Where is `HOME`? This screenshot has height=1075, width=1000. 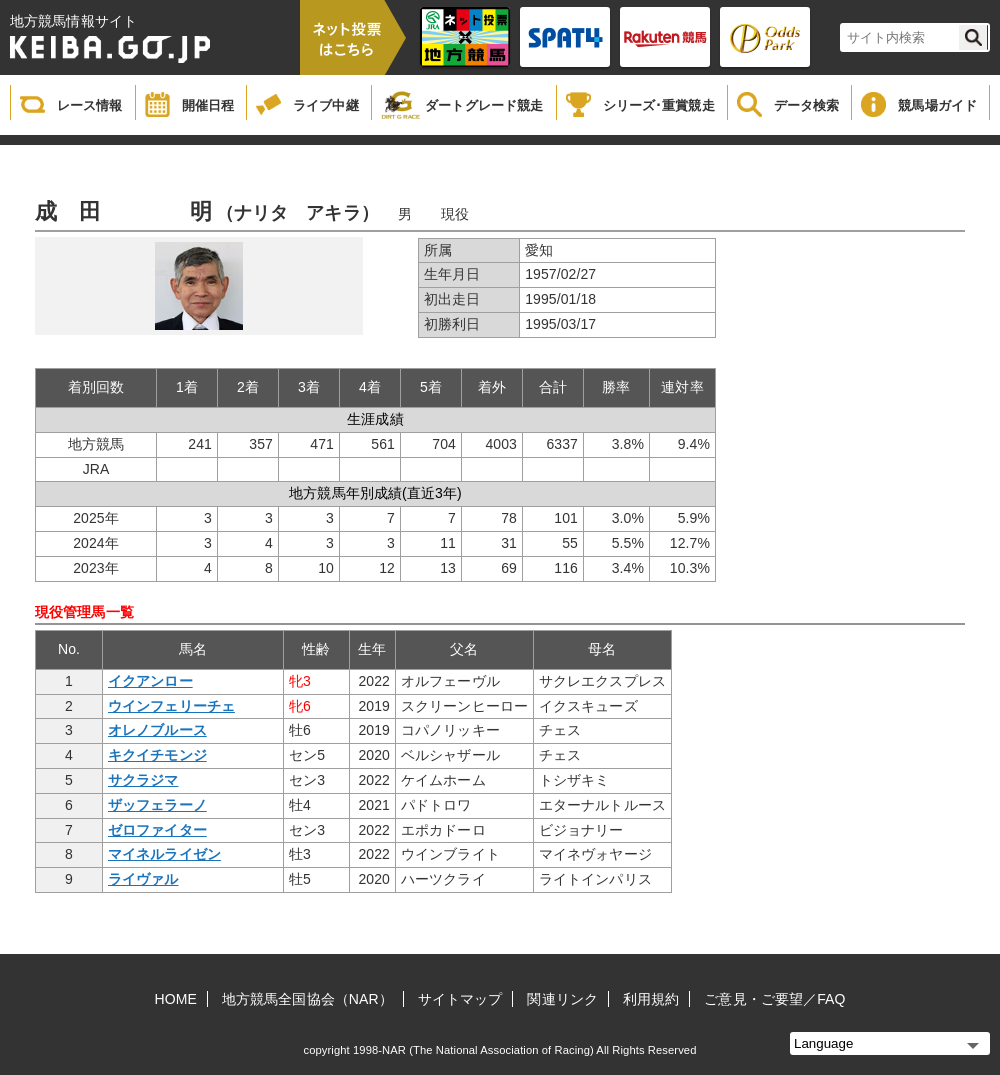
HOME is located at coordinates (176, 999).